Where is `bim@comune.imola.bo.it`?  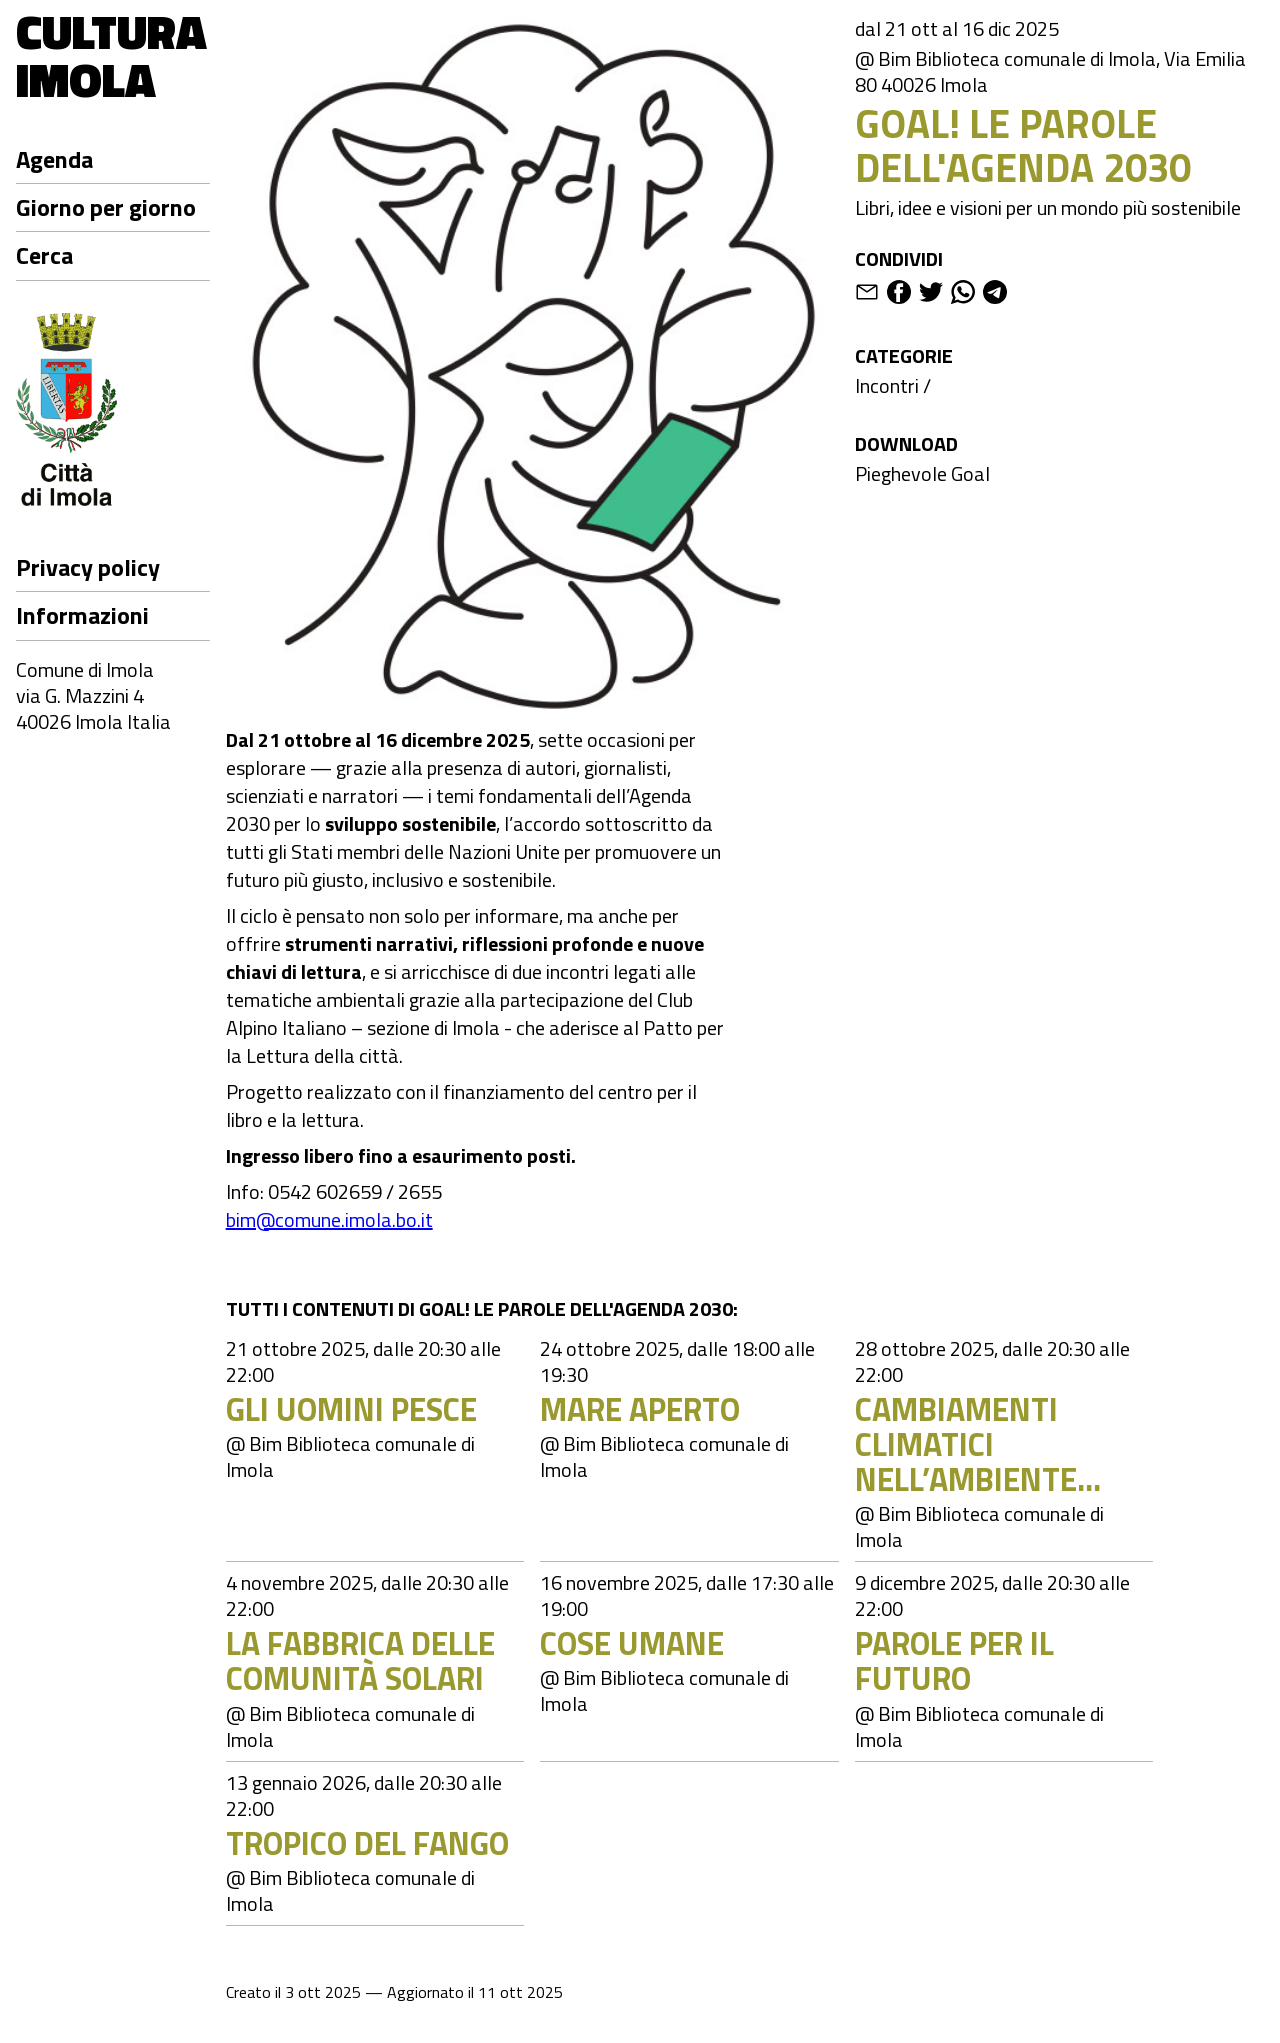 bim@comune.imola.bo.it is located at coordinates (329, 1219).